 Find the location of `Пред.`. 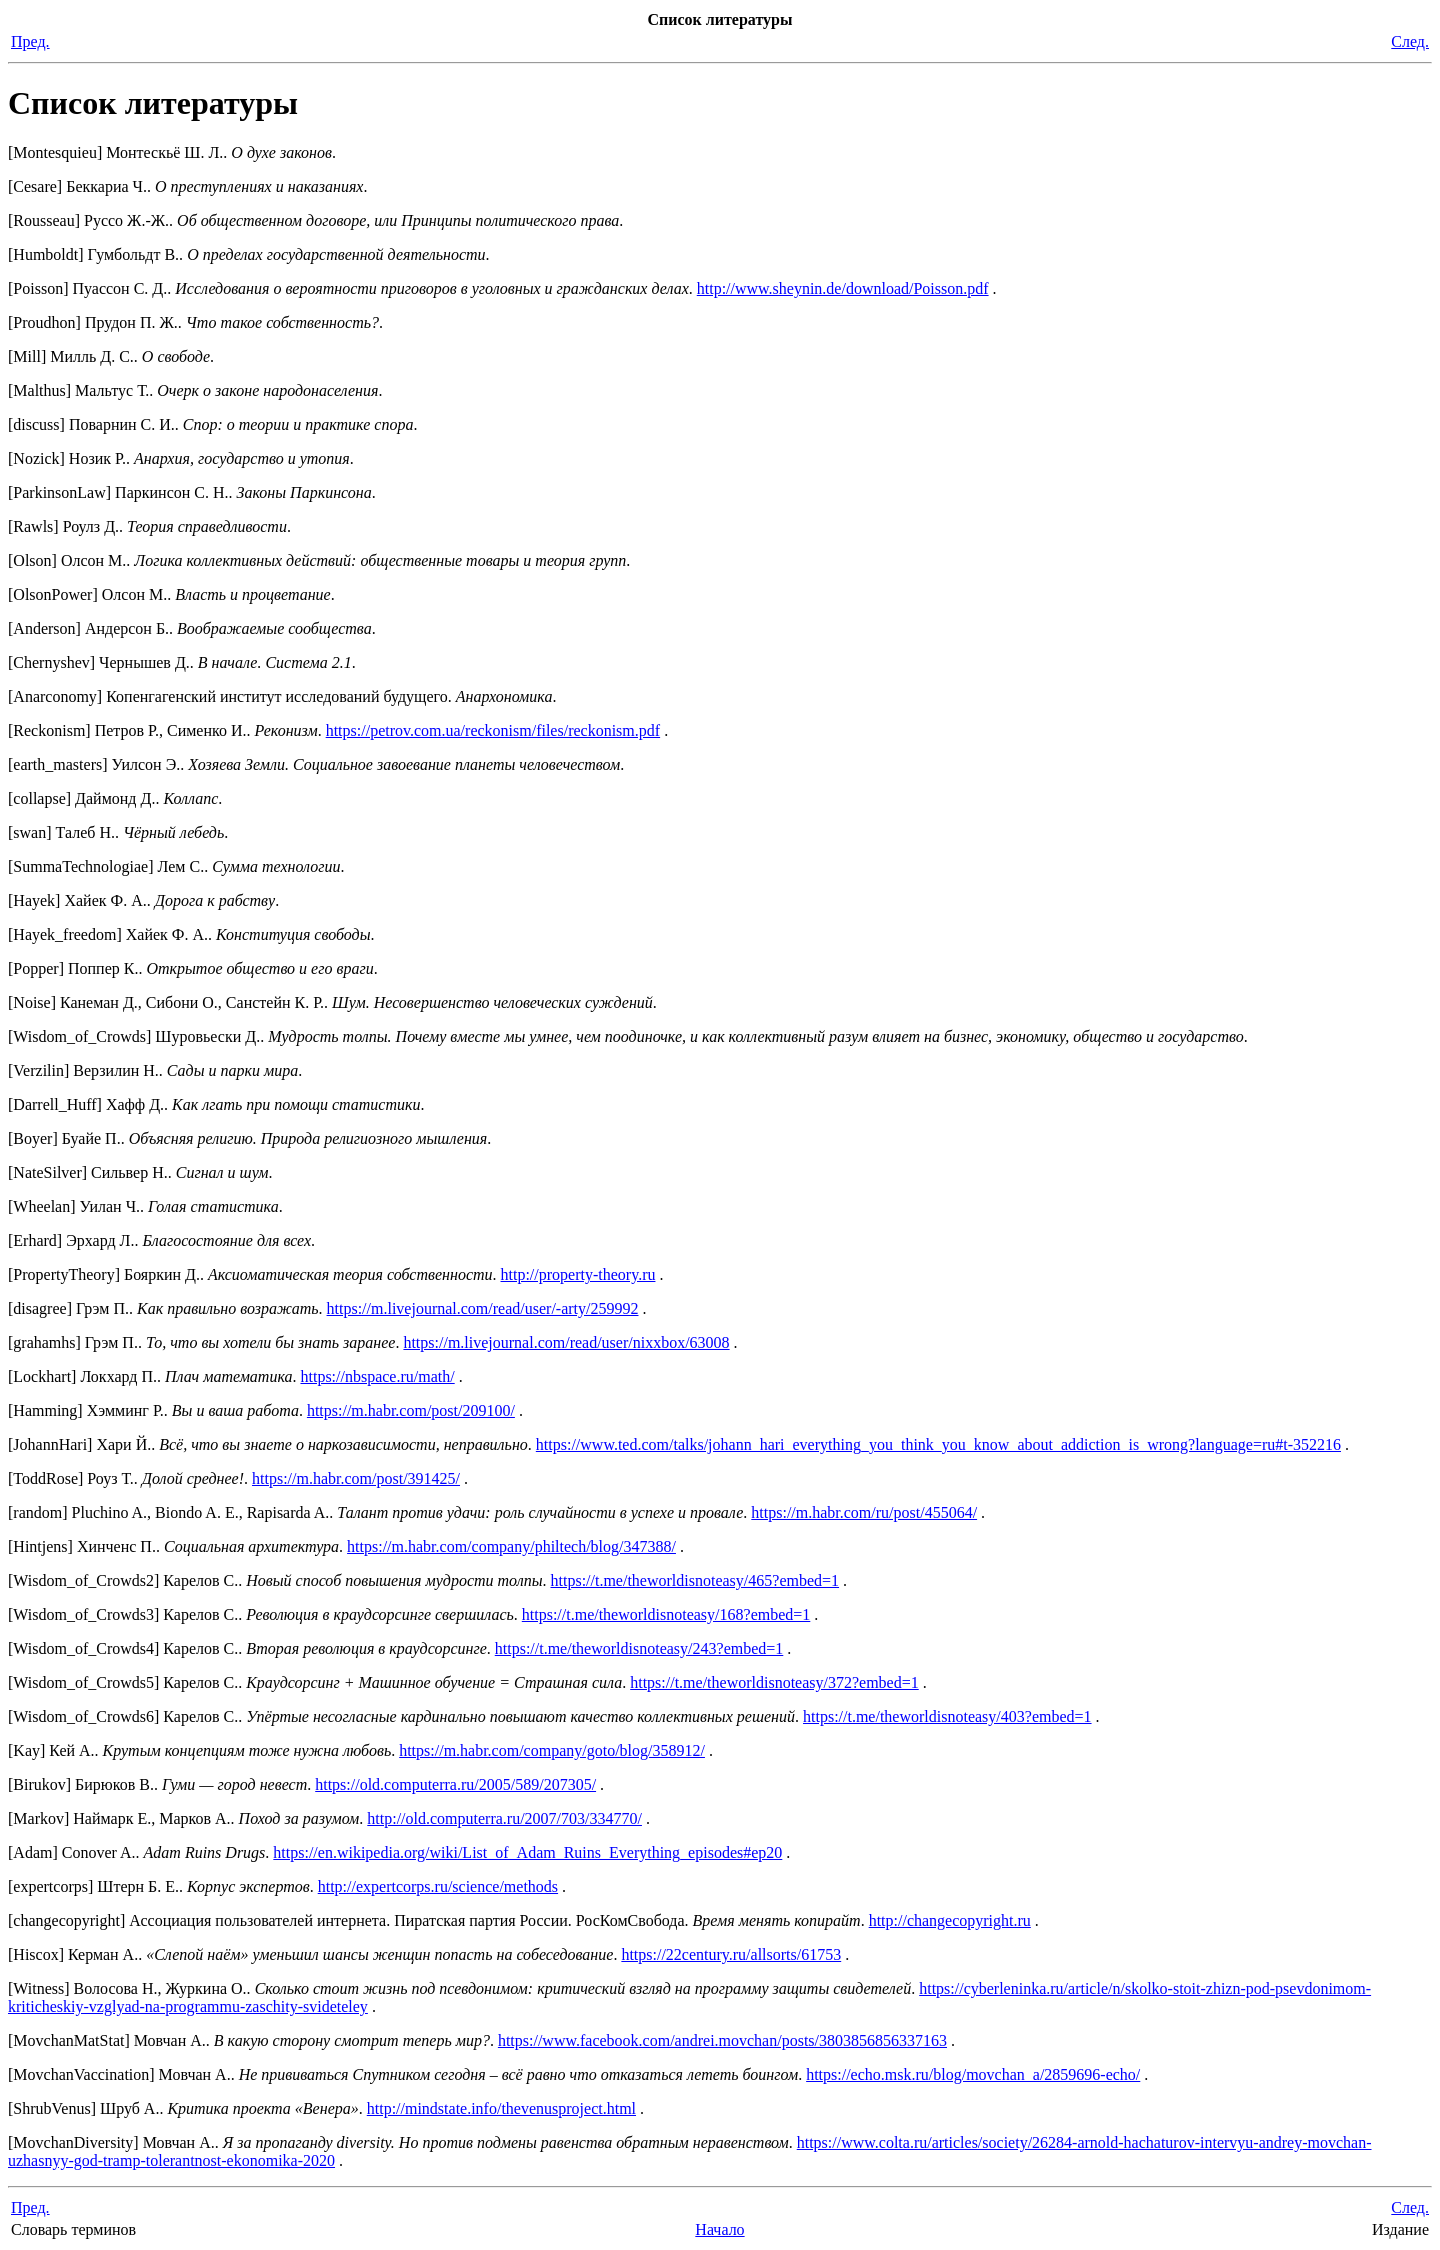

Пред. is located at coordinates (30, 41).